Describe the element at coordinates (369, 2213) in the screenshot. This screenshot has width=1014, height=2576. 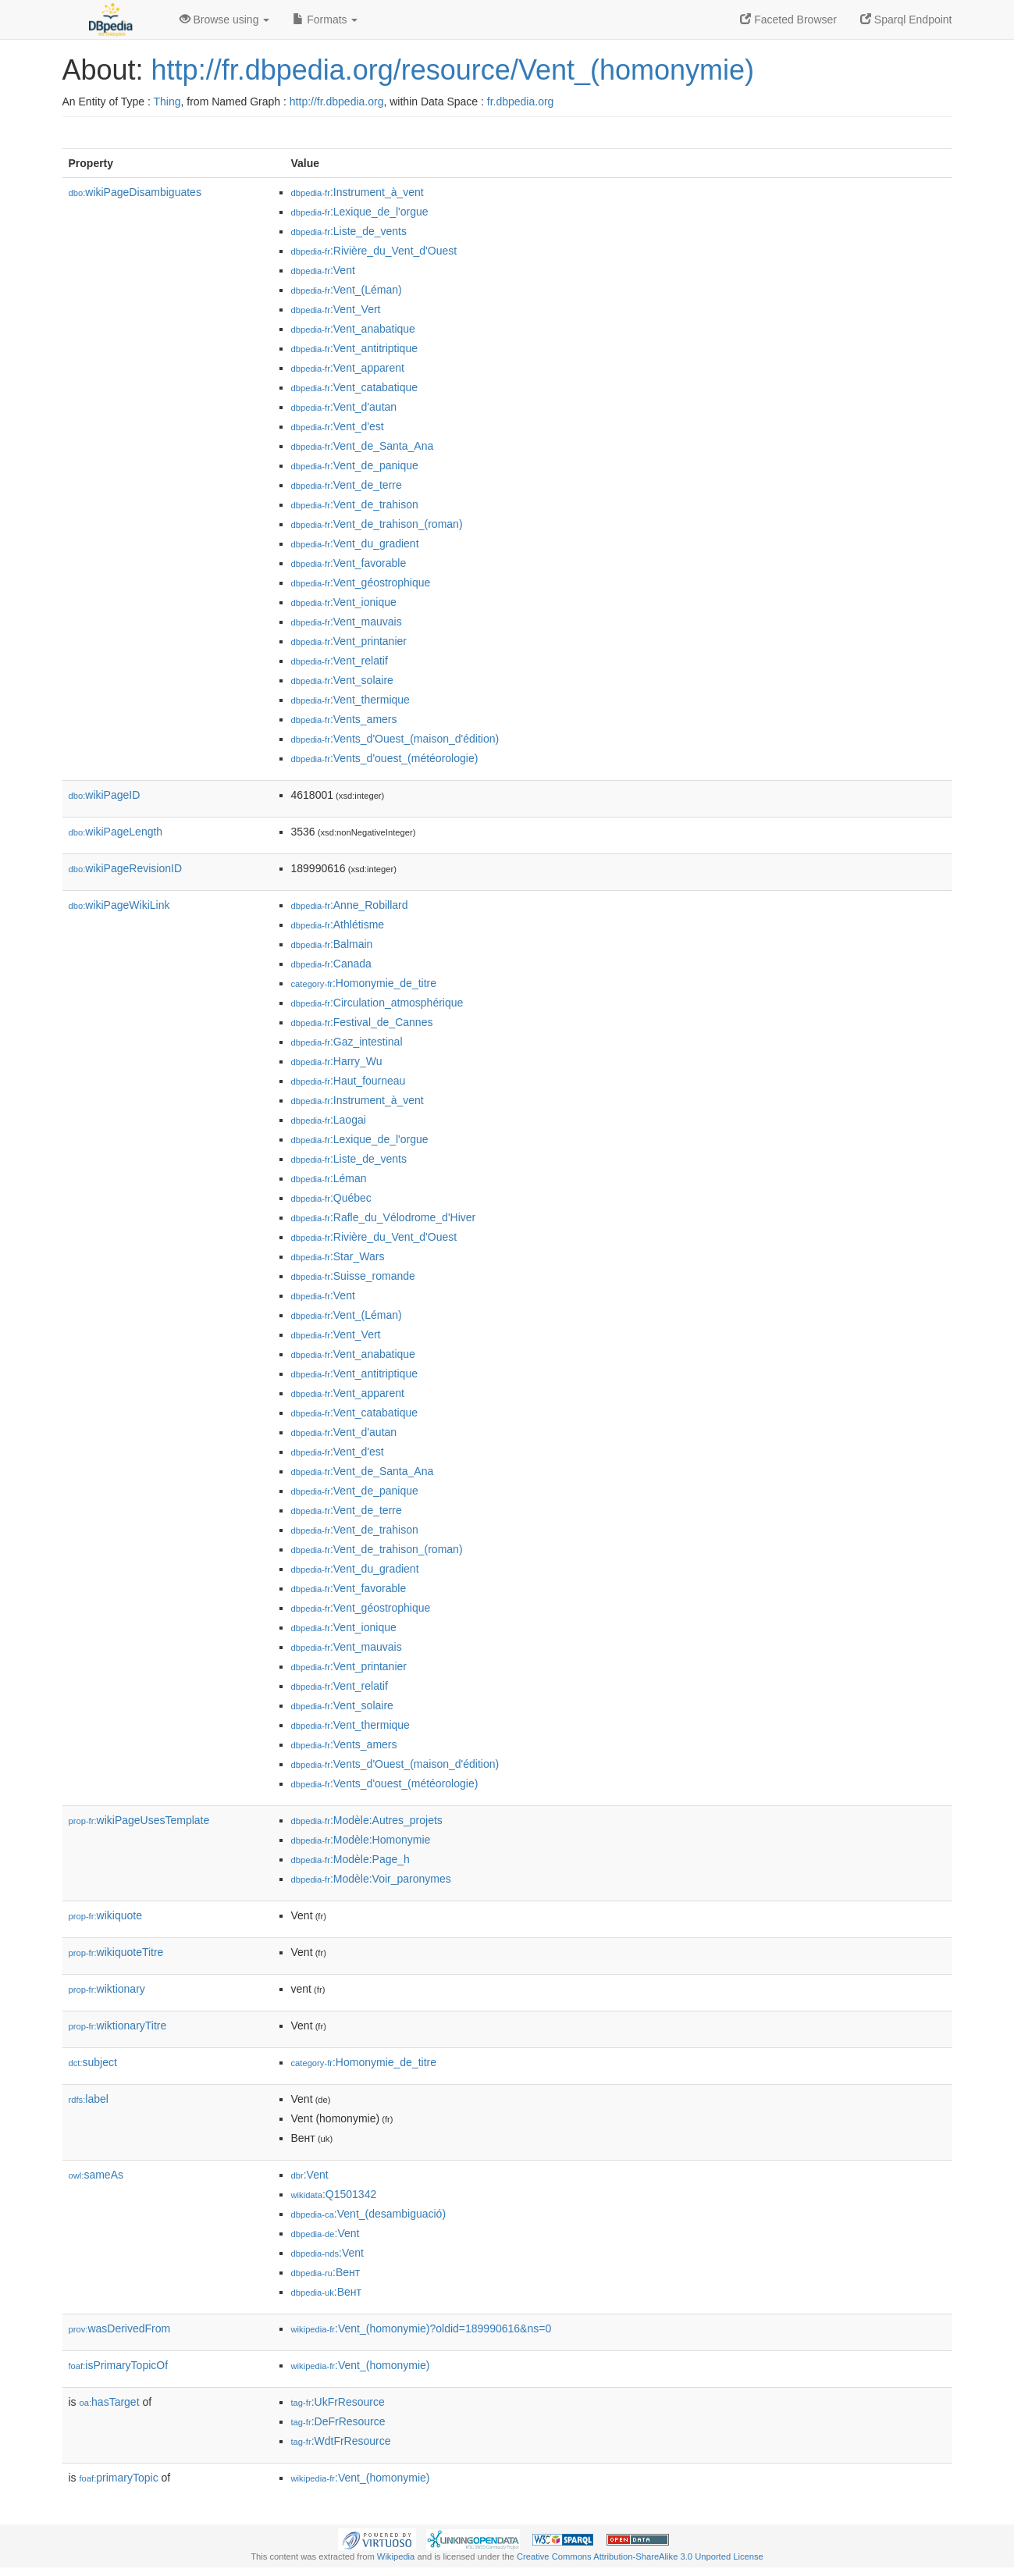
I see `:Vent_(desambiguació)` at that location.